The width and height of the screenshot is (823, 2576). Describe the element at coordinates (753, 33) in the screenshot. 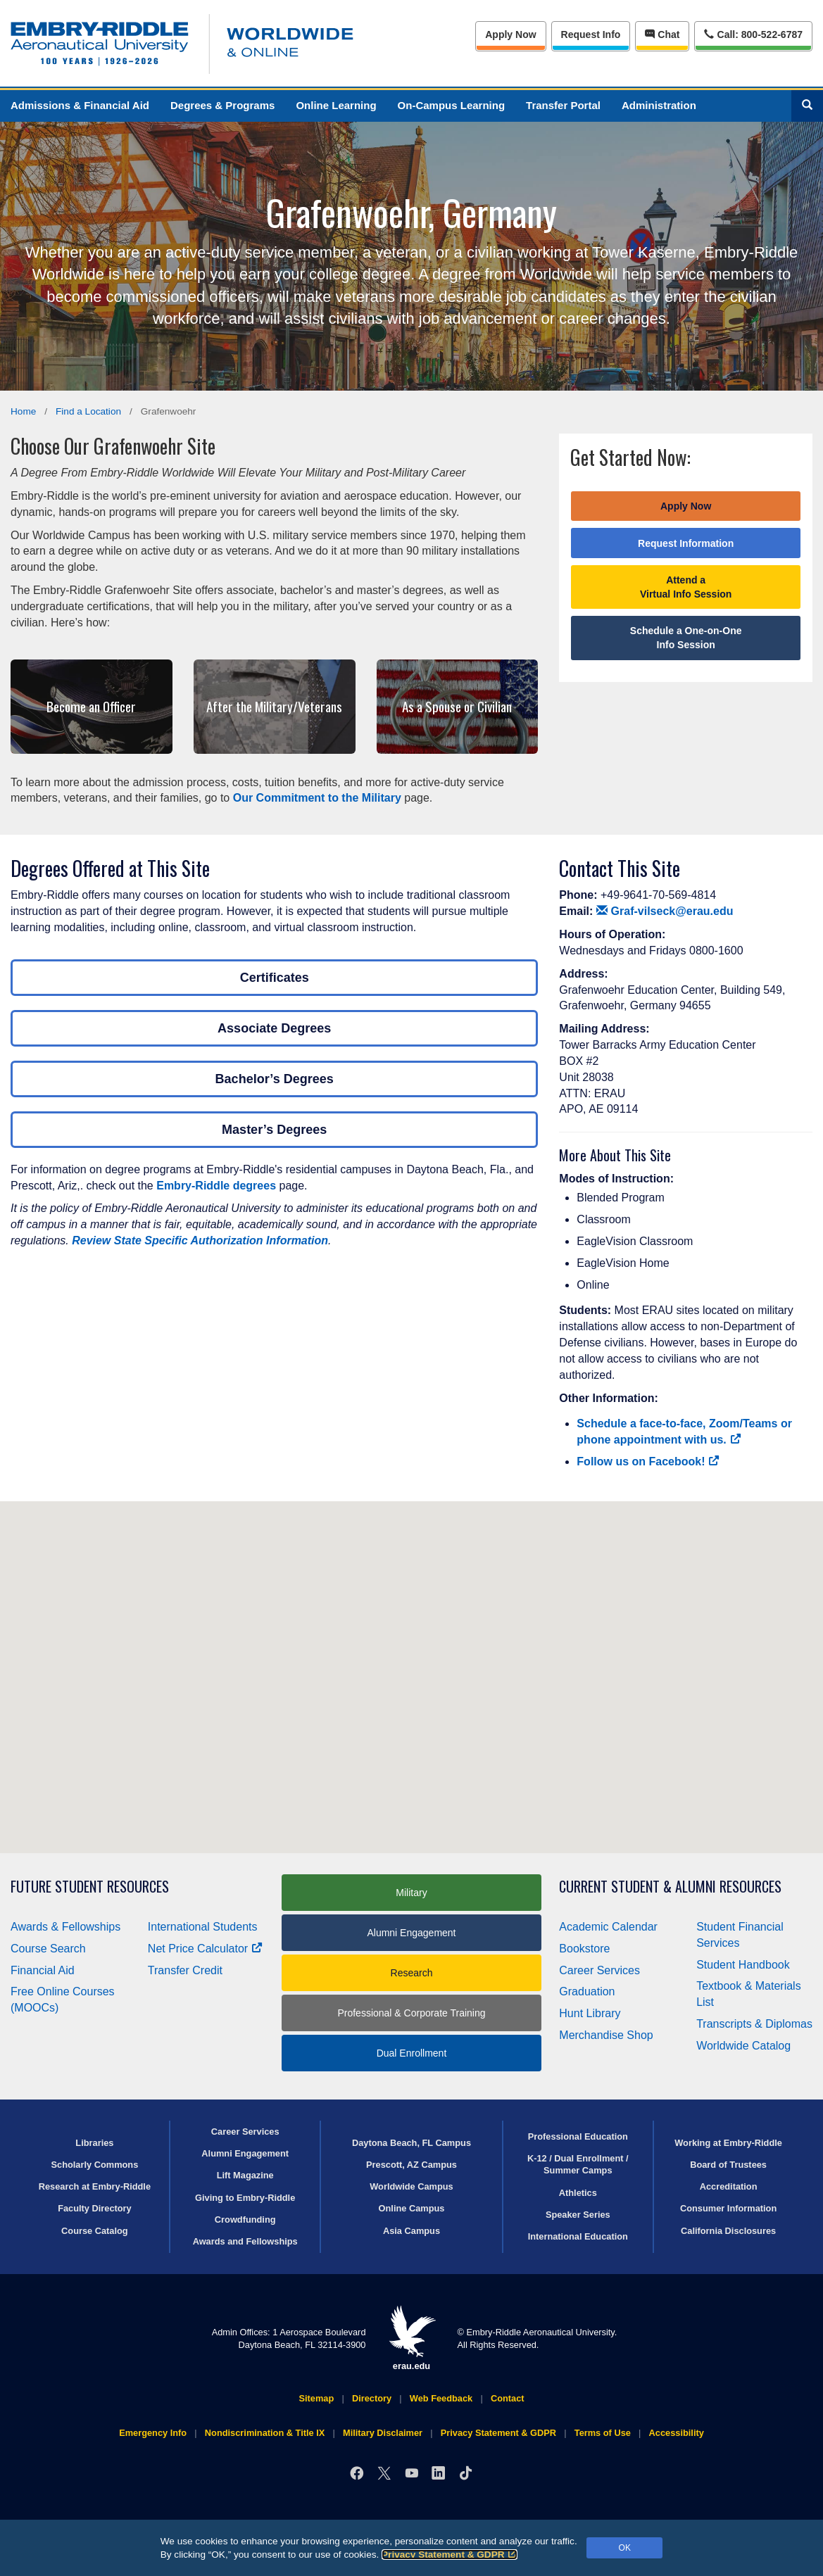

I see `Call` at that location.